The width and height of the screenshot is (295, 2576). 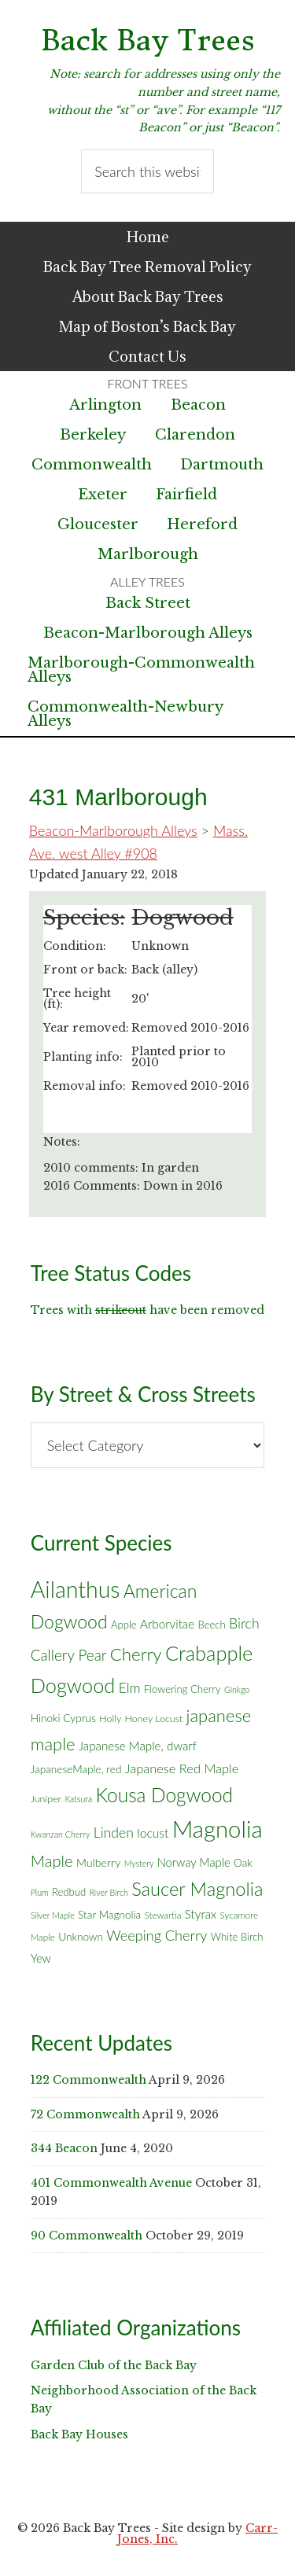 What do you see at coordinates (86, 2235) in the screenshot?
I see `90 Commonwealth` at bounding box center [86, 2235].